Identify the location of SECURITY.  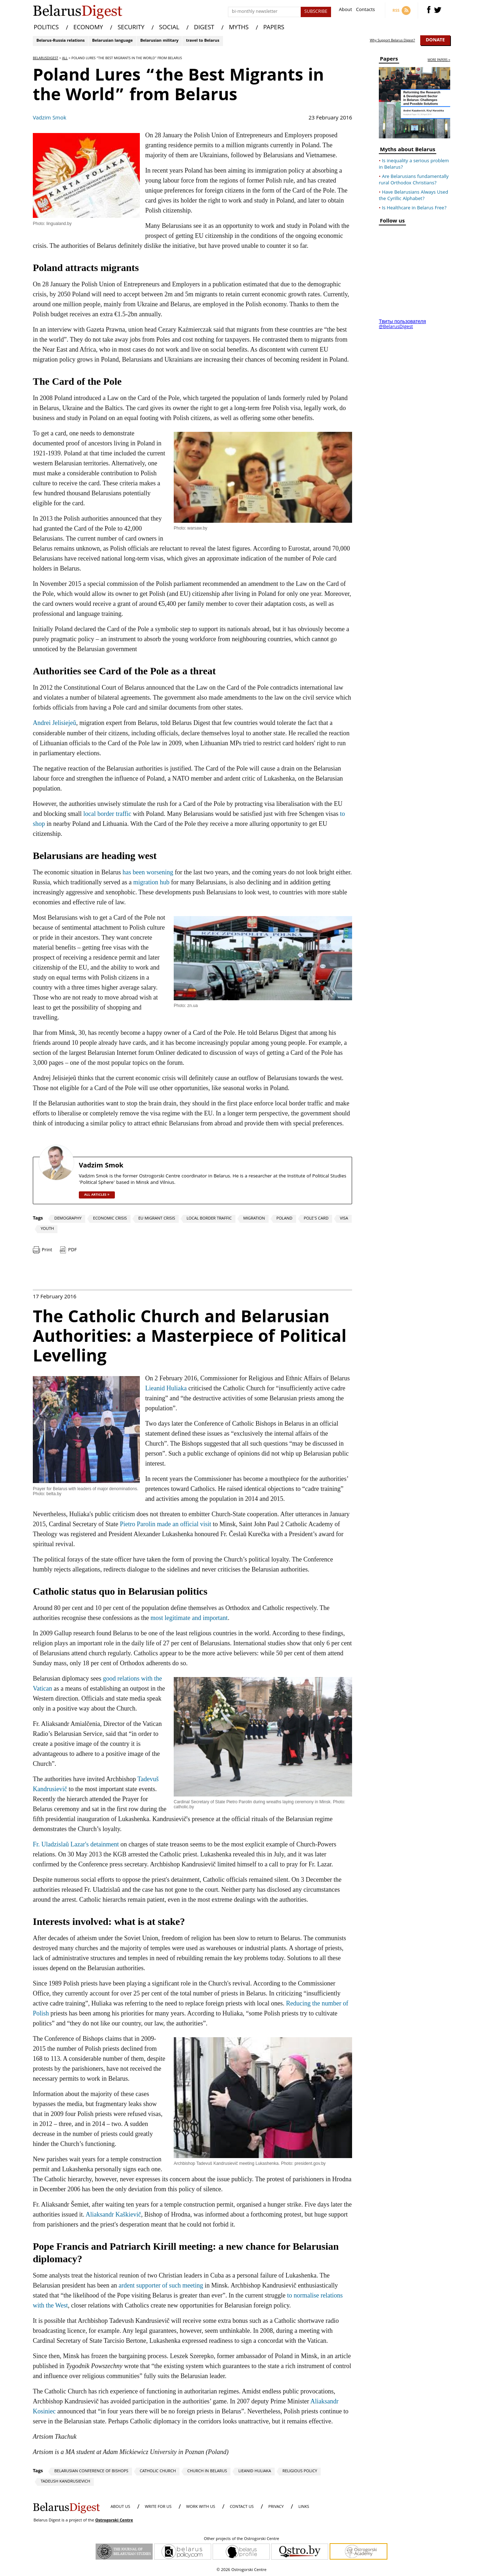
(131, 28).